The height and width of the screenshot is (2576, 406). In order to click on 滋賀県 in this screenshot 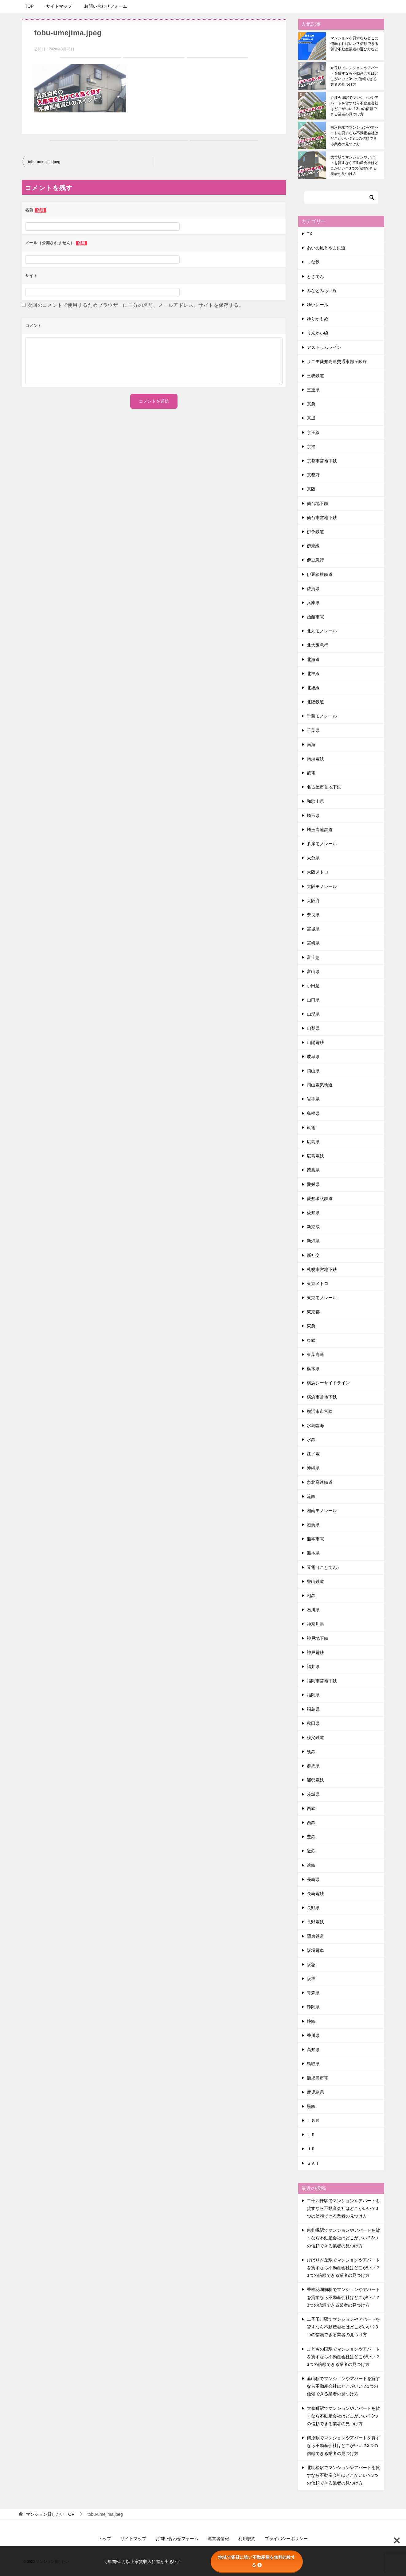, I will do `click(313, 1524)`.